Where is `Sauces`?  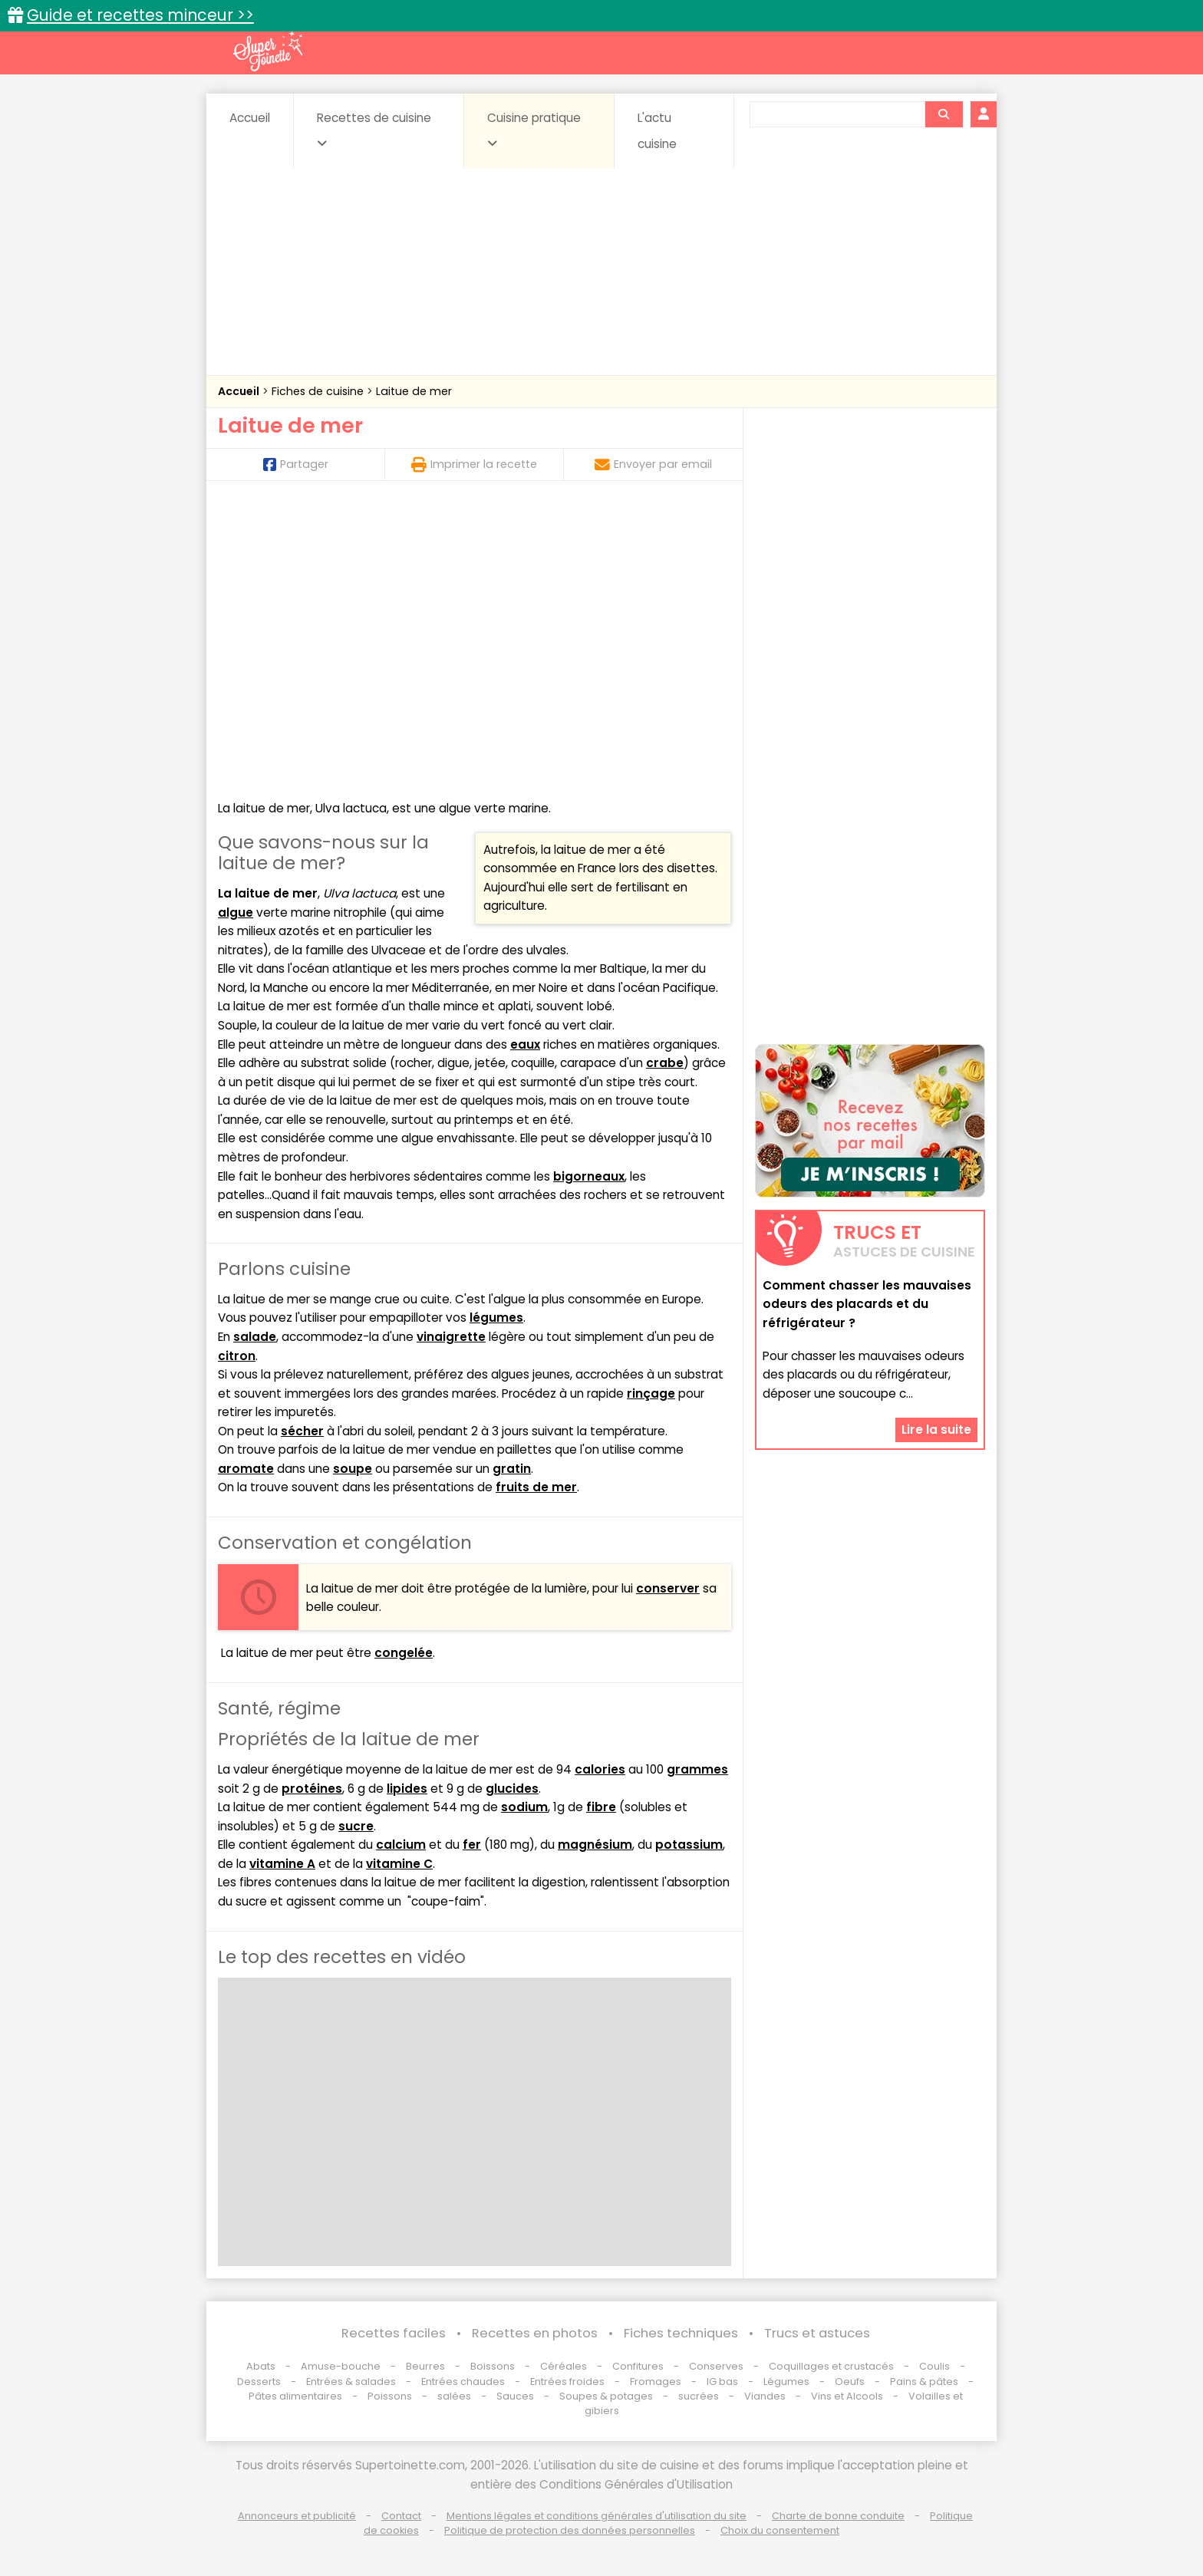
Sauces is located at coordinates (515, 2396).